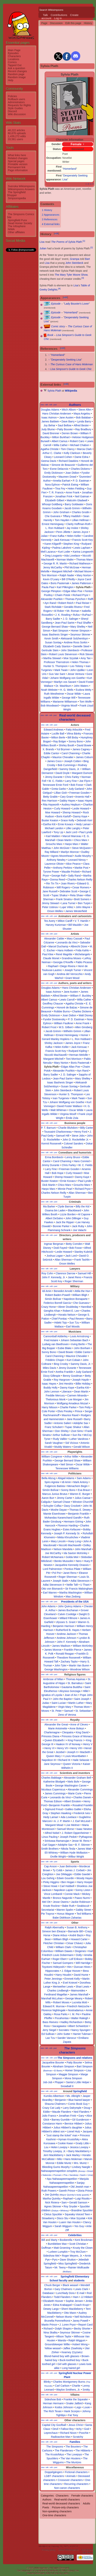  Describe the element at coordinates (70, 2360) in the screenshot. I see `Buck-toothed boy` at that location.